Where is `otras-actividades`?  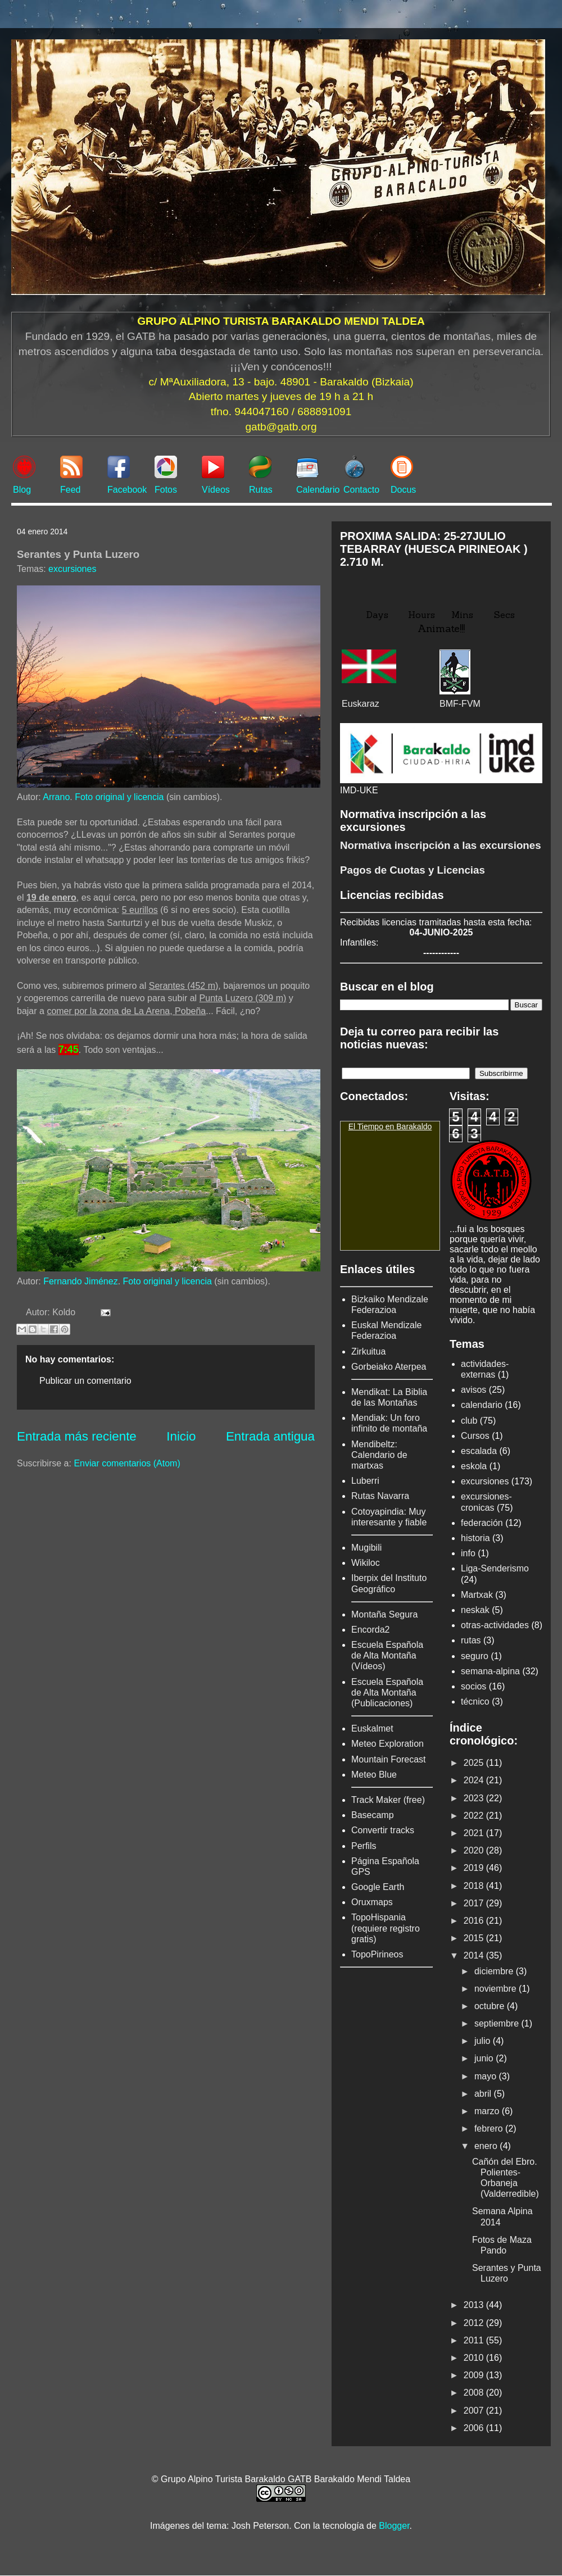
otras-actividades is located at coordinates (495, 1625).